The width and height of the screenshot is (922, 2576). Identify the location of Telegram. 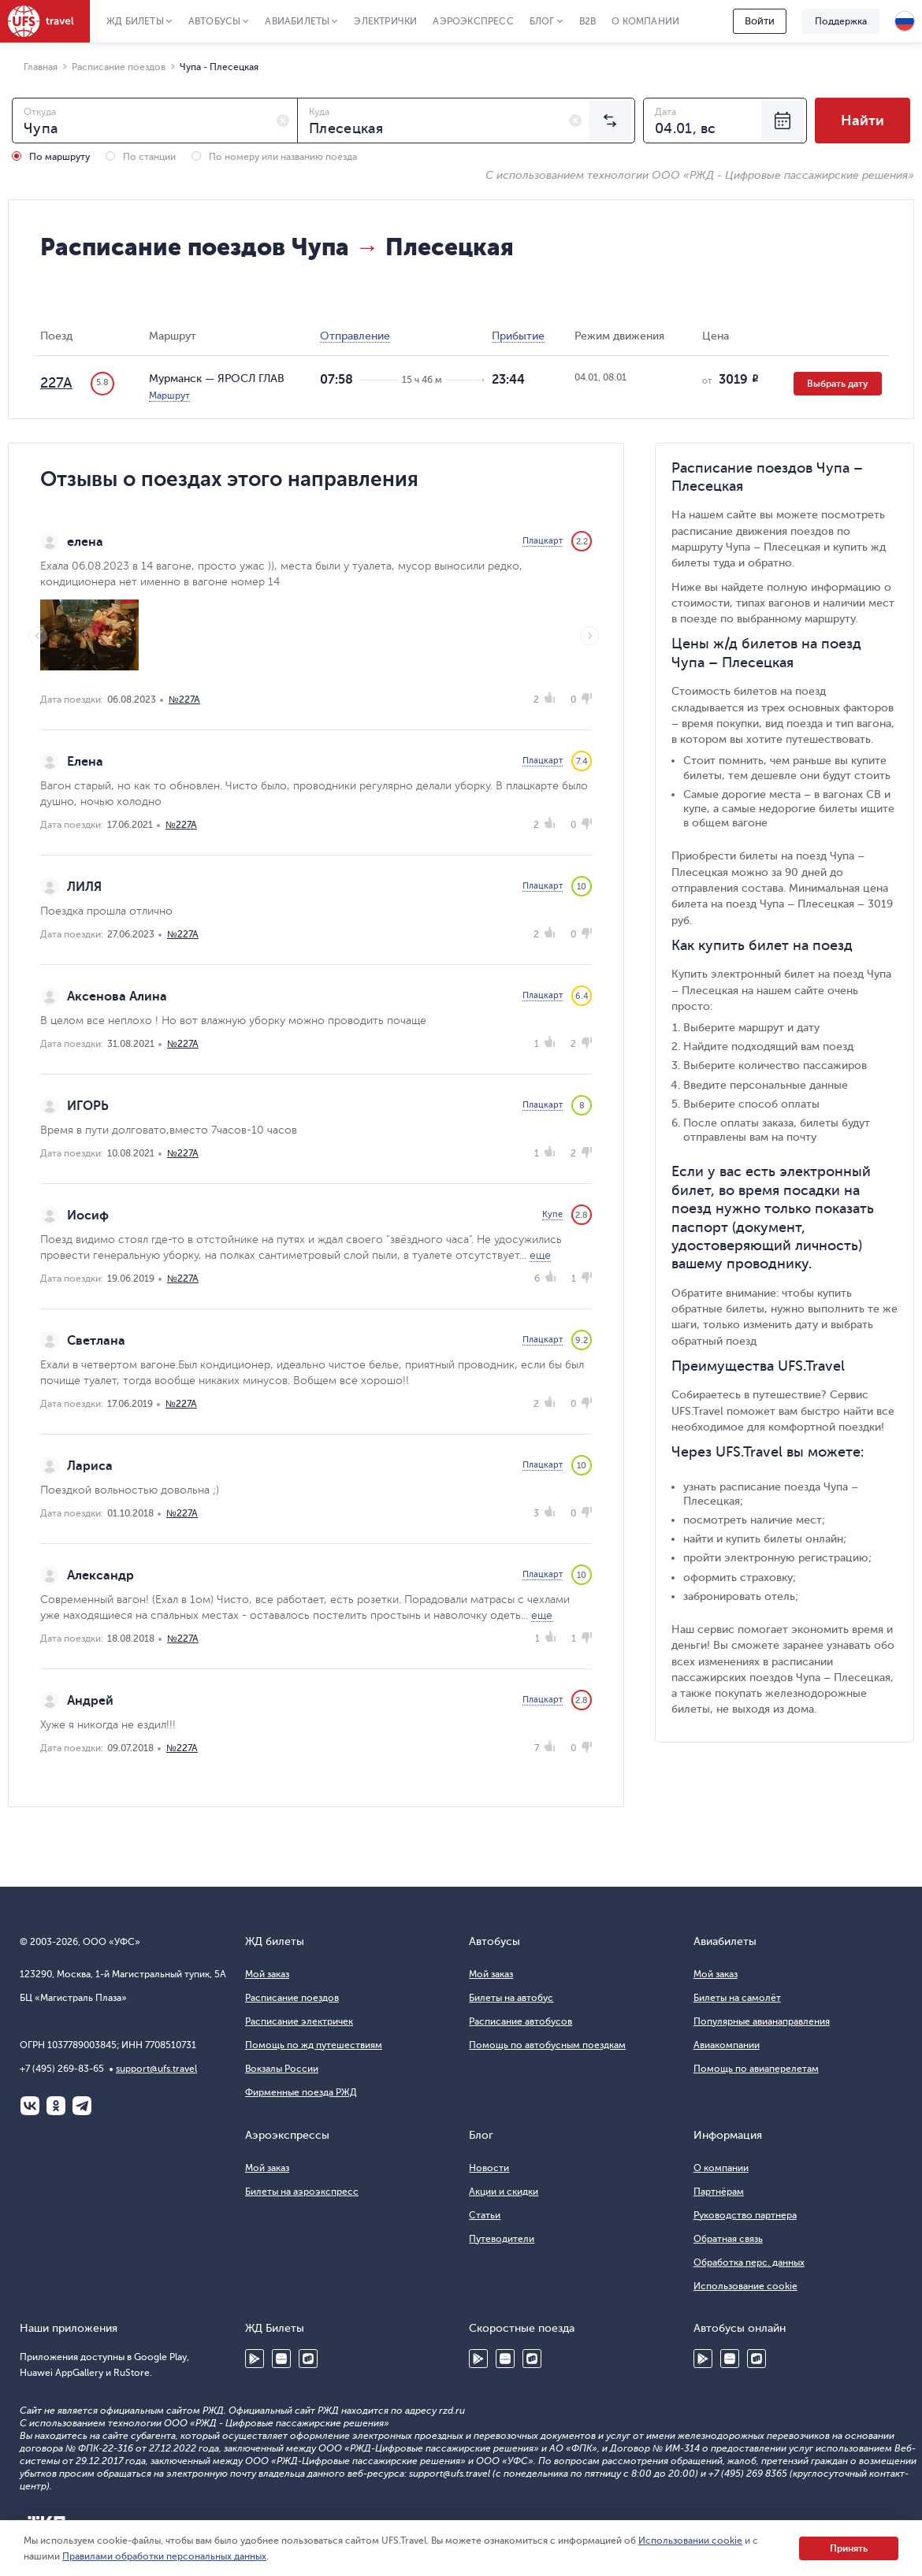
(82, 2105).